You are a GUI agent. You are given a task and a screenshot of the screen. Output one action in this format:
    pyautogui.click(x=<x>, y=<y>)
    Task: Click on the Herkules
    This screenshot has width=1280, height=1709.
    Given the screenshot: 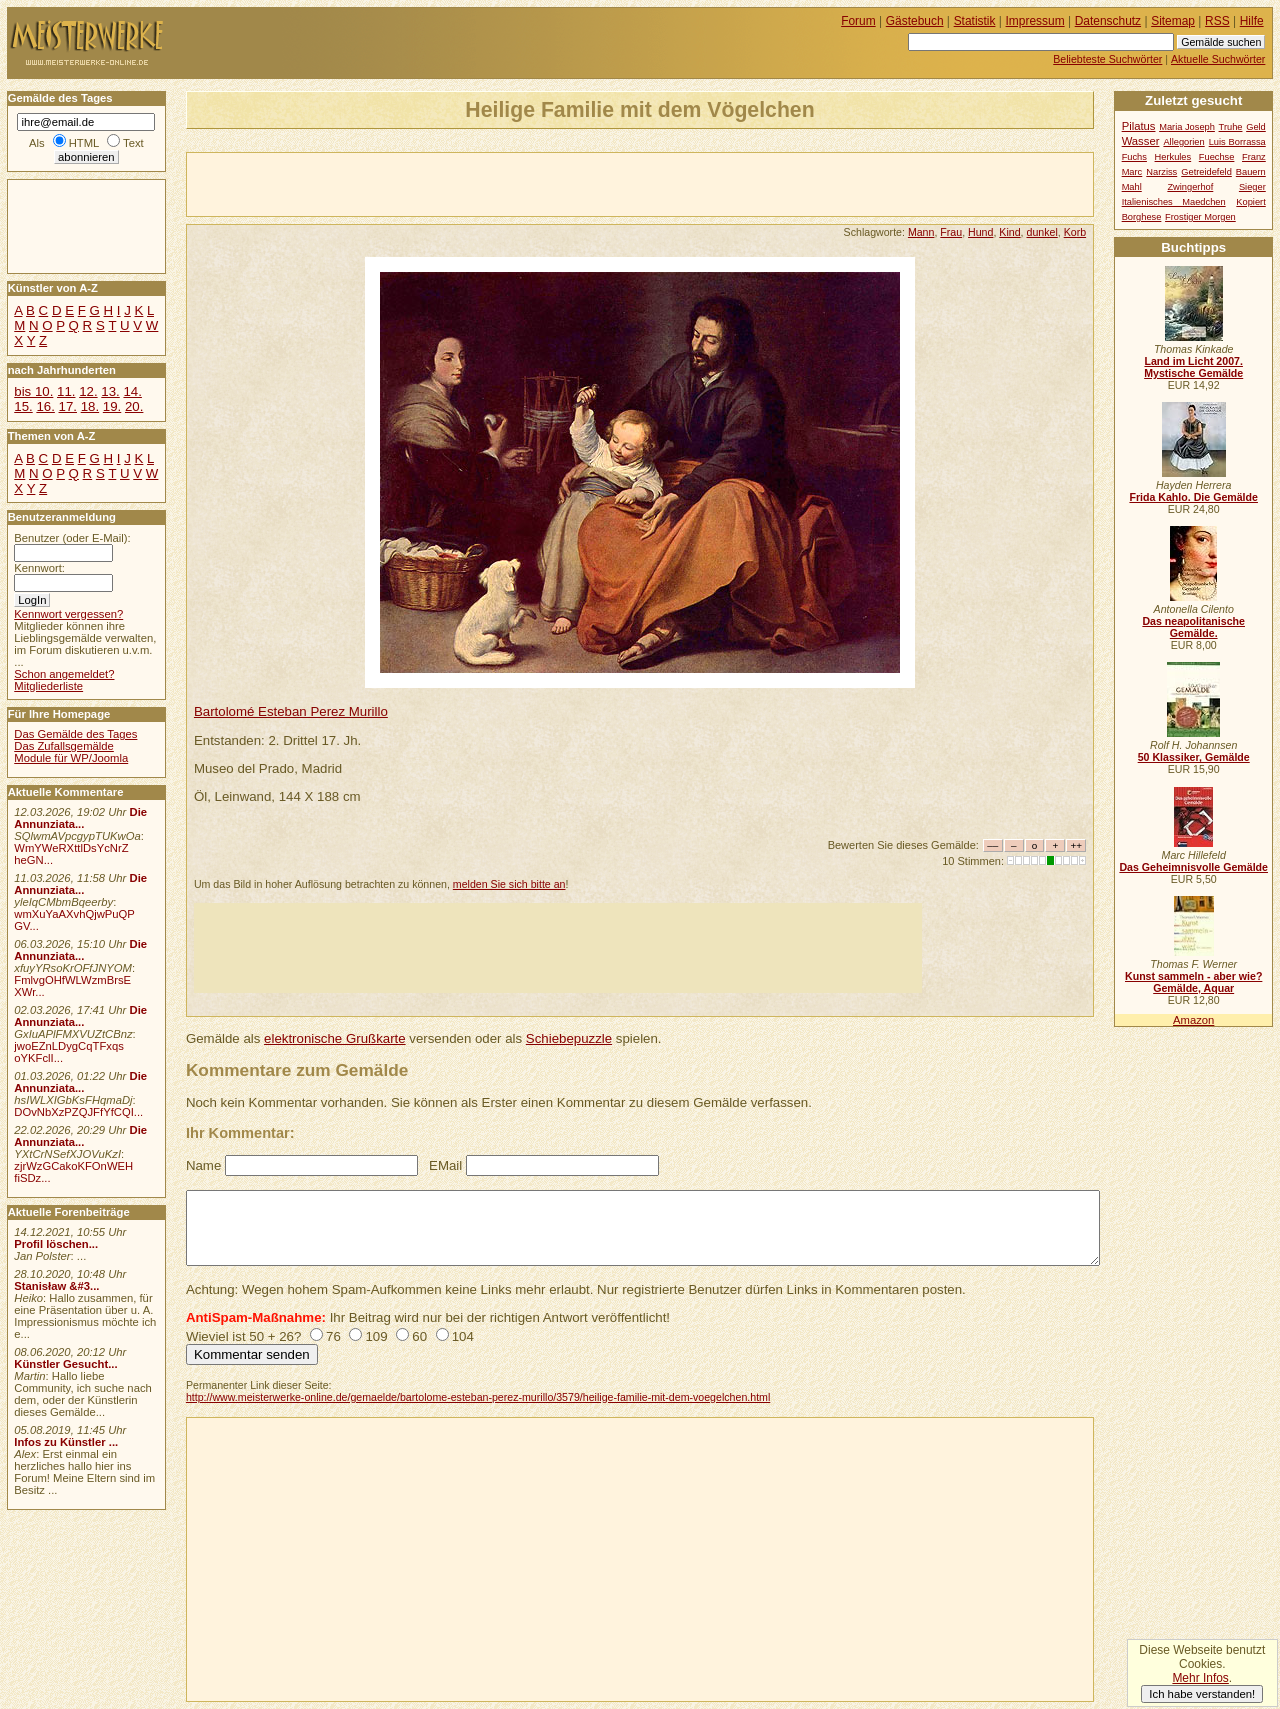 What is the action you would take?
    pyautogui.click(x=1173, y=157)
    